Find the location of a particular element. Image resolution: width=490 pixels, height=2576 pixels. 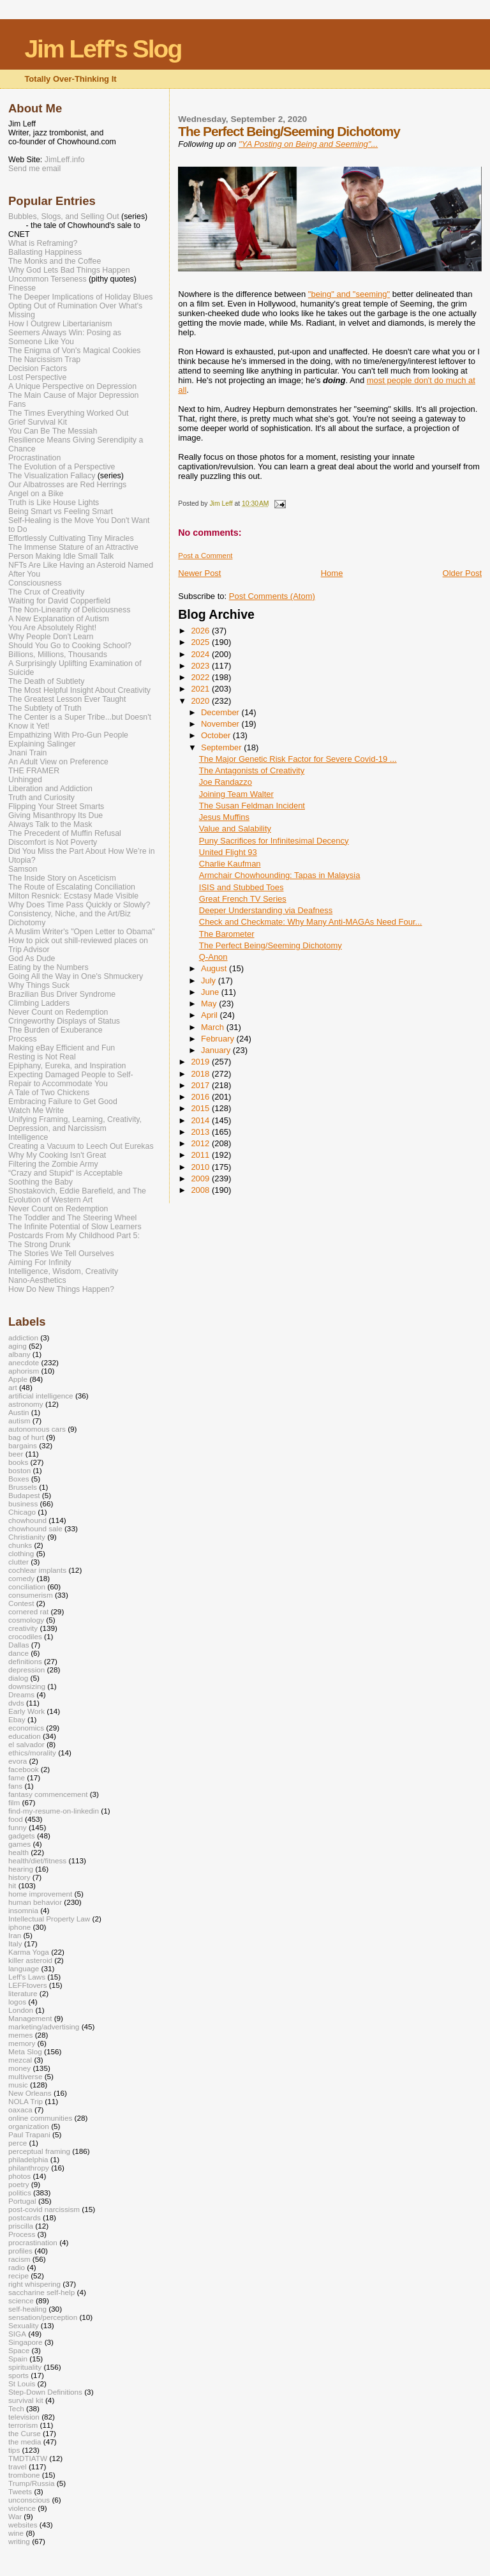

"YA Posting on Being and Seeming"... is located at coordinates (308, 144).